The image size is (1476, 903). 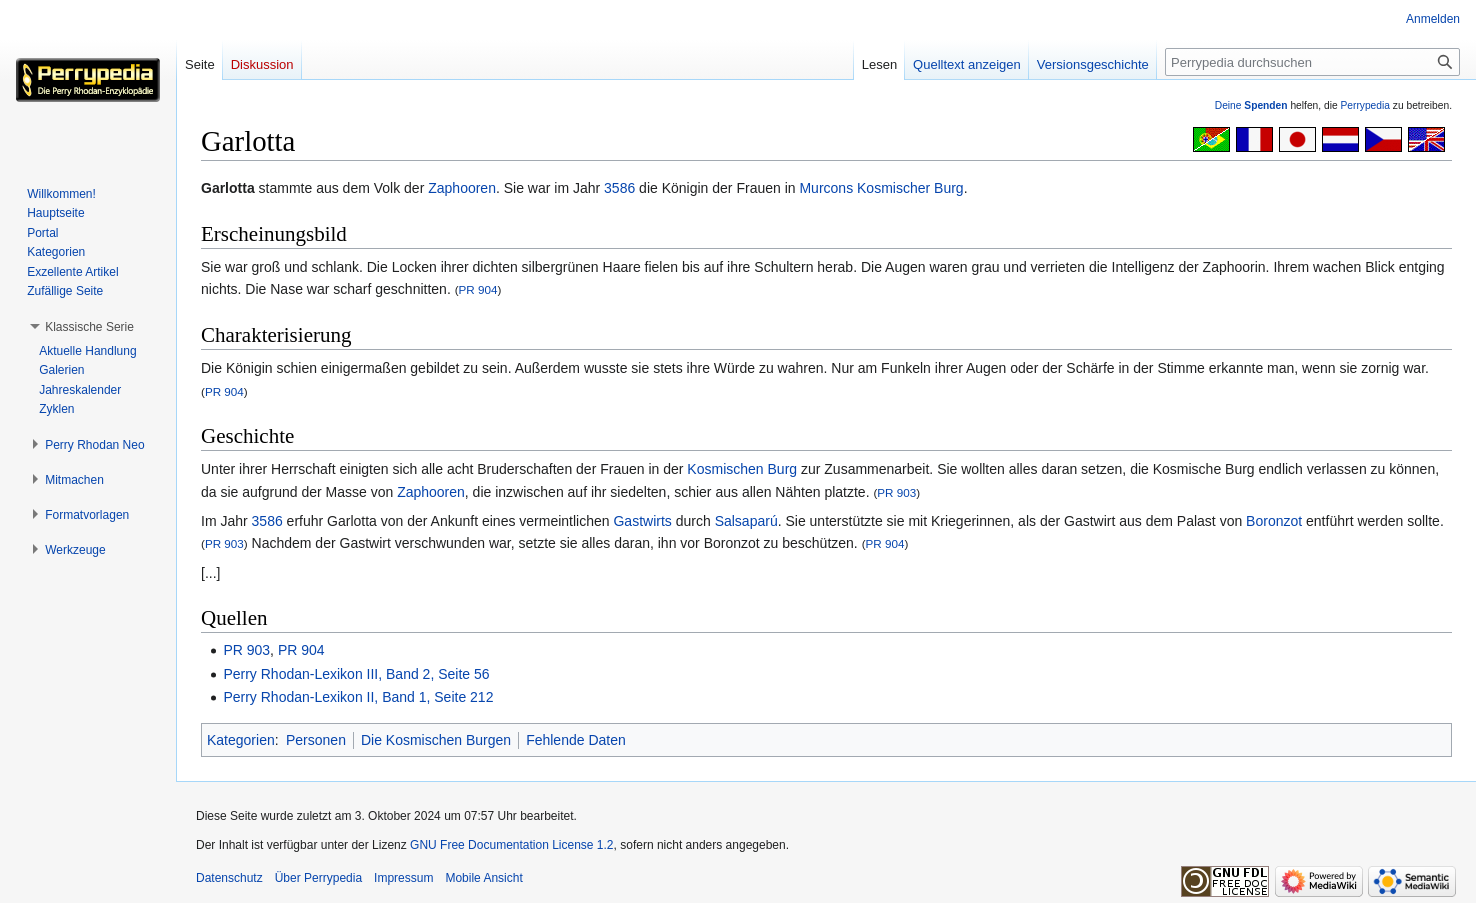 What do you see at coordinates (1312, 62) in the screenshot?
I see `[Perrypedia durchsuchen]` at bounding box center [1312, 62].